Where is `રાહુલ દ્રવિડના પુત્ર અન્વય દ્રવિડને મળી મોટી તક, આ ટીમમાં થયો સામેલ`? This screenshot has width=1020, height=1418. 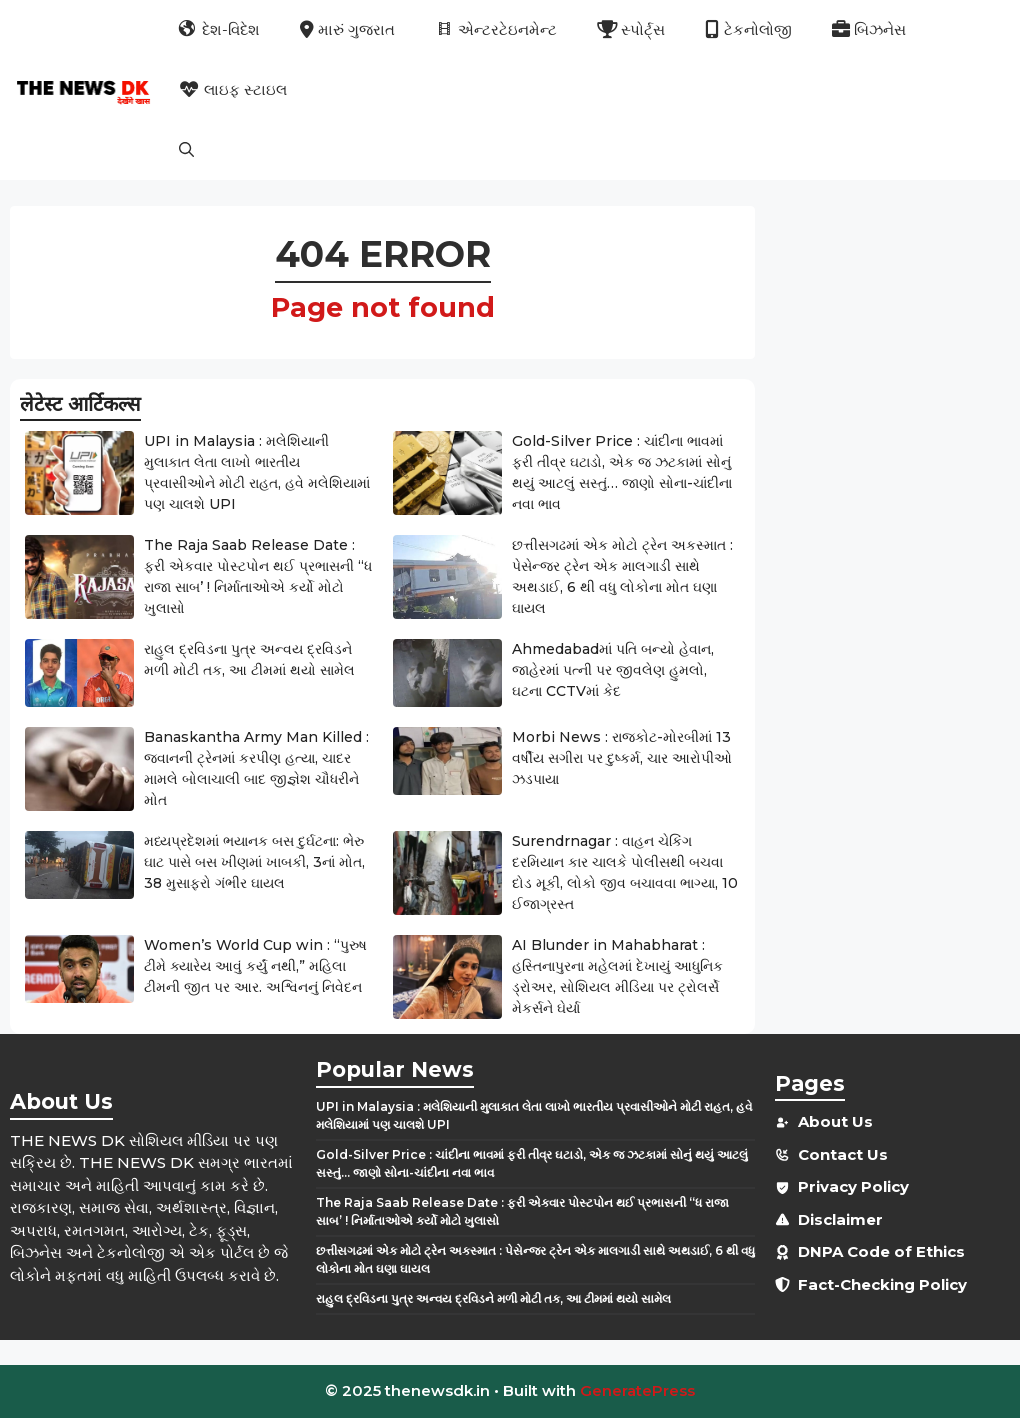 રાહુલ દ્રવિડના પુત્ર અન્વય દ્રવિડને મળી મોટી તક, આ ટીમમાં થયો સામેલ is located at coordinates (493, 1298).